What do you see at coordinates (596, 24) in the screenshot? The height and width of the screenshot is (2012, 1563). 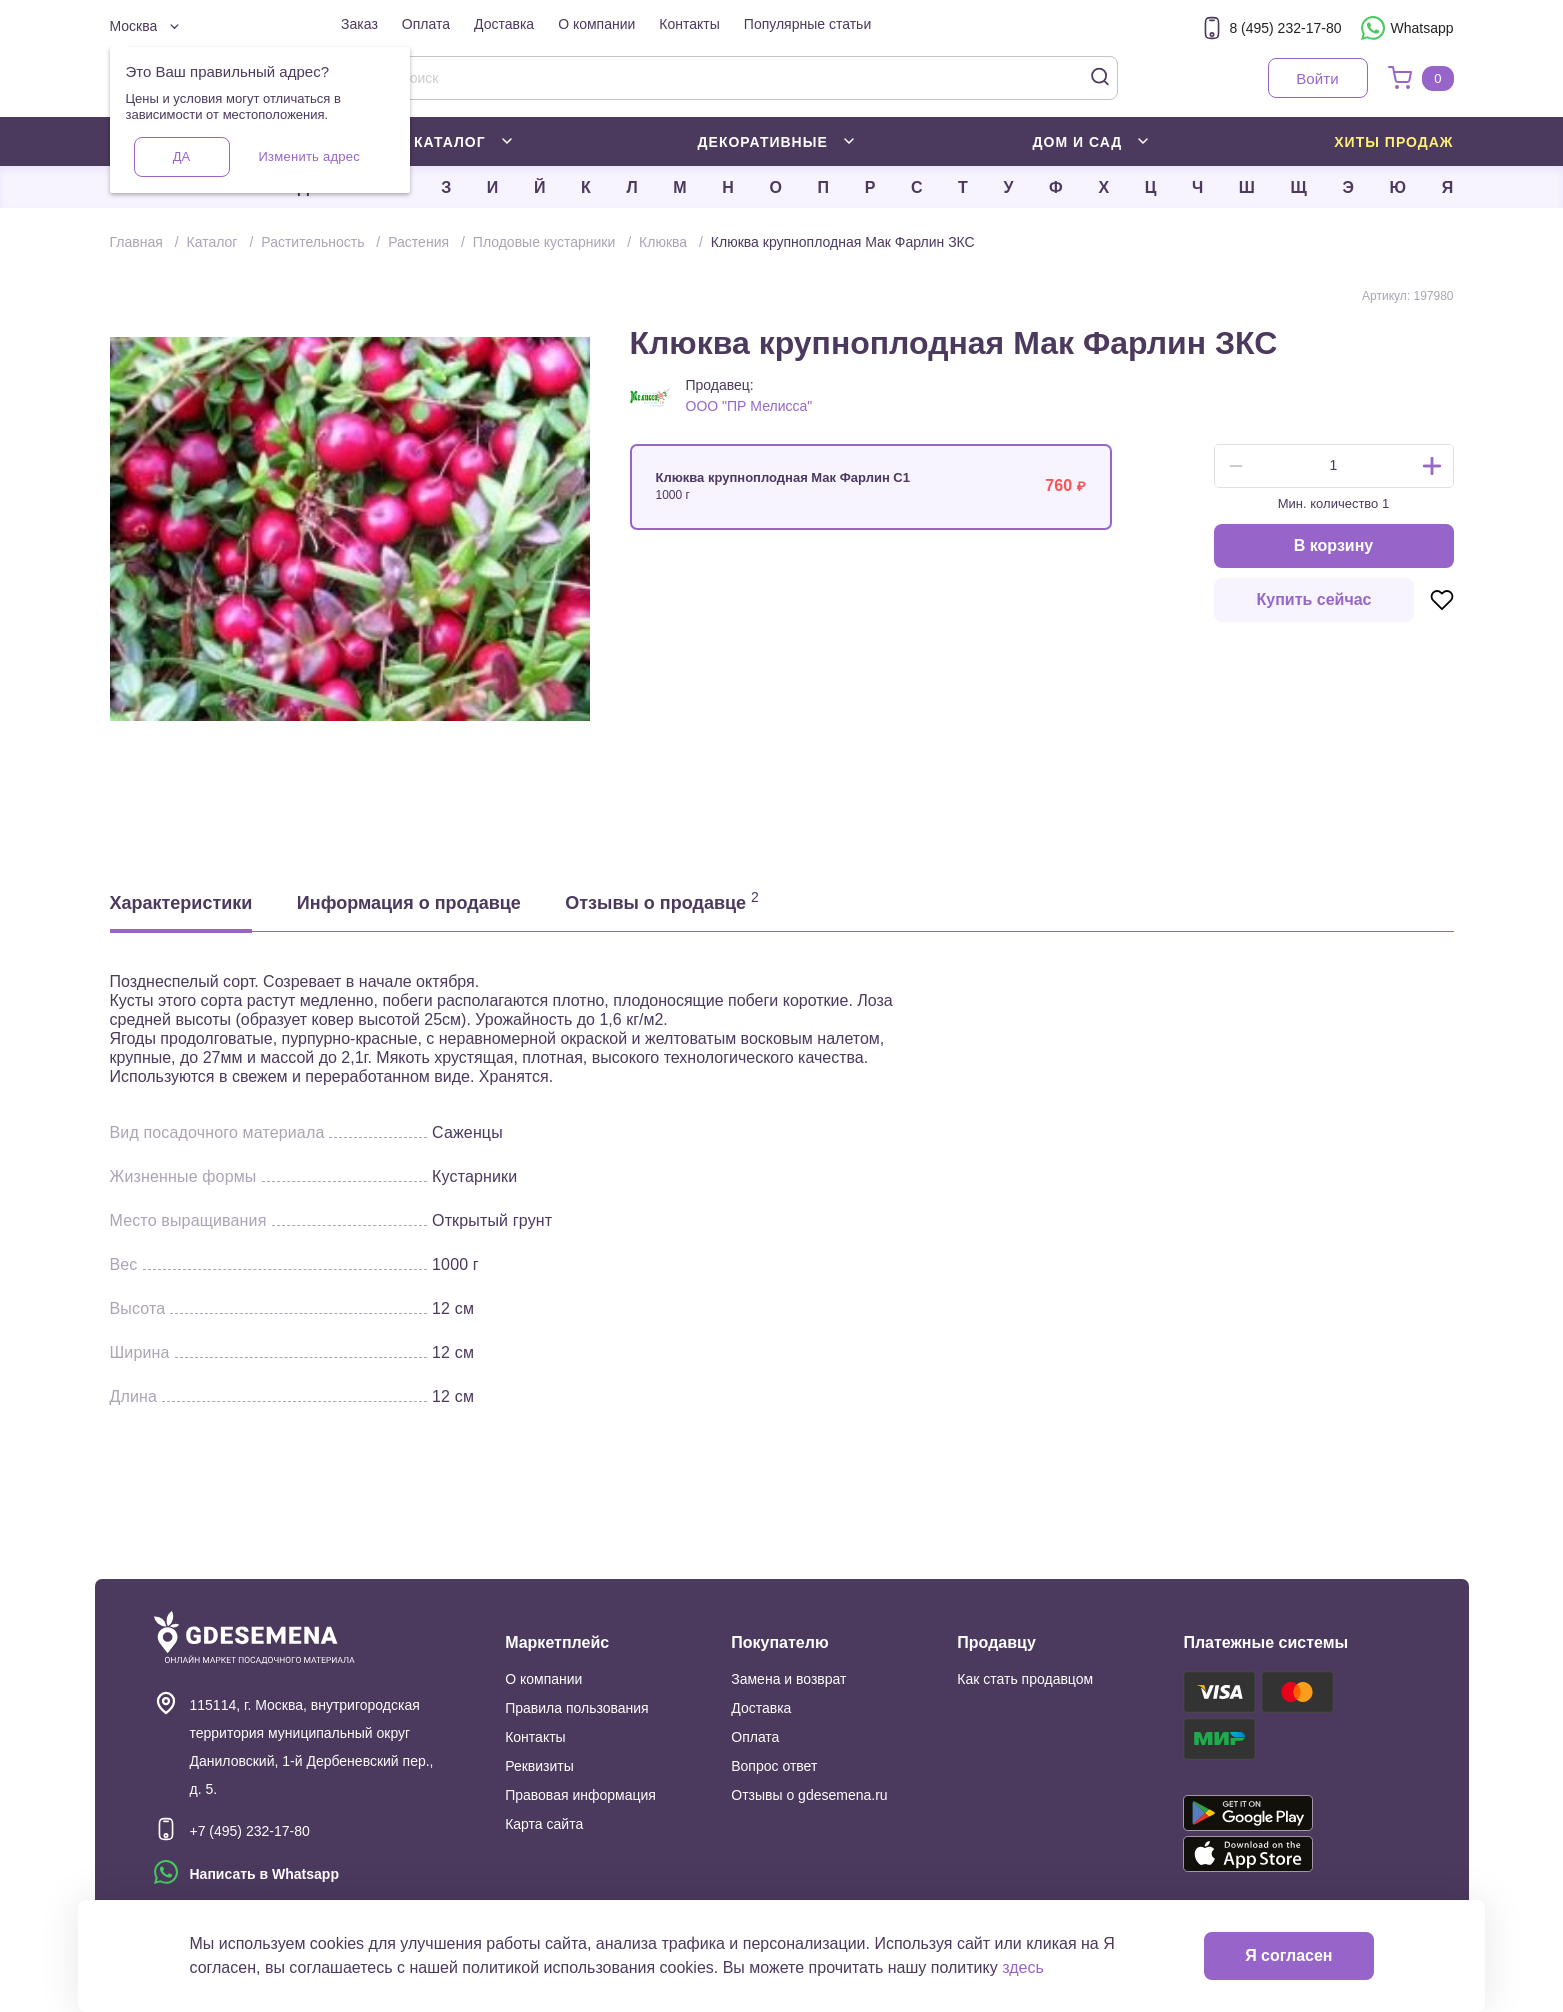 I see `О компании` at bounding box center [596, 24].